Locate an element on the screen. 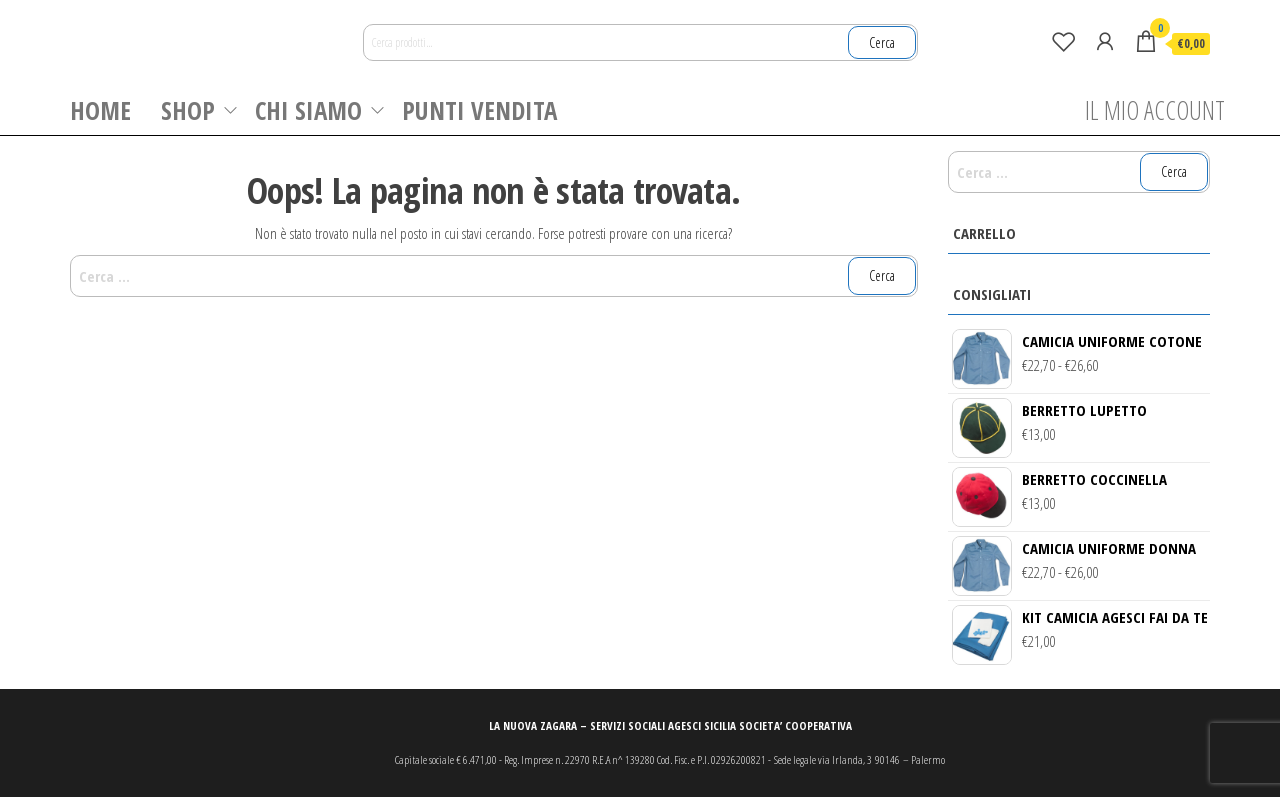 The height and width of the screenshot is (797, 1280). Cerca is located at coordinates (882, 42).